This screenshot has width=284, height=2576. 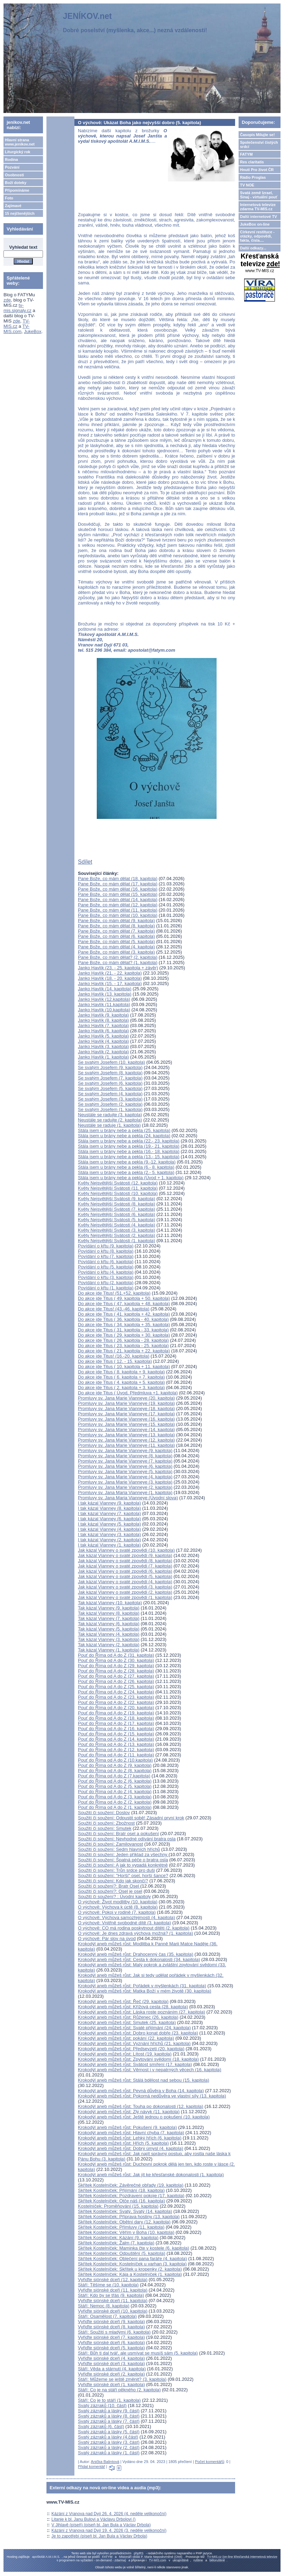 I want to click on Stála jsem u brány nebe a pekla (22.- 23. kapitola), so click(x=129, y=1141).